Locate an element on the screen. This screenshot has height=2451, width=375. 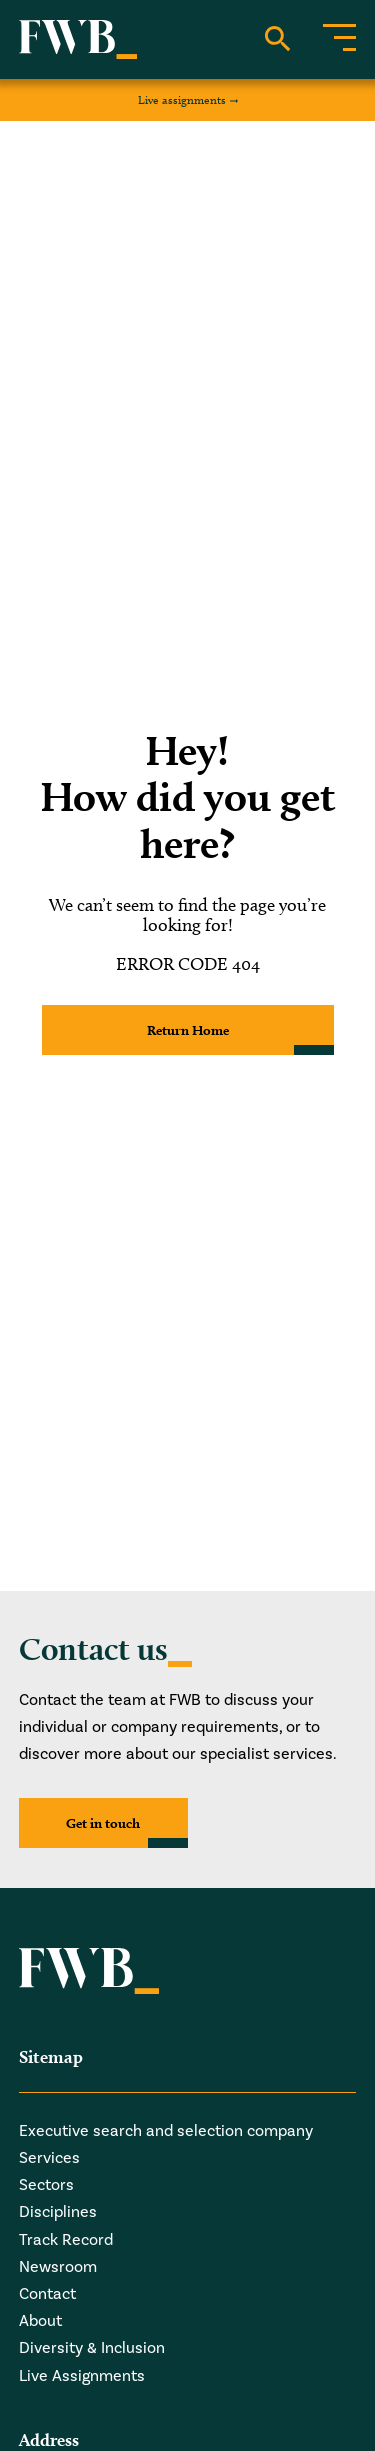
About is located at coordinates (40, 2321).